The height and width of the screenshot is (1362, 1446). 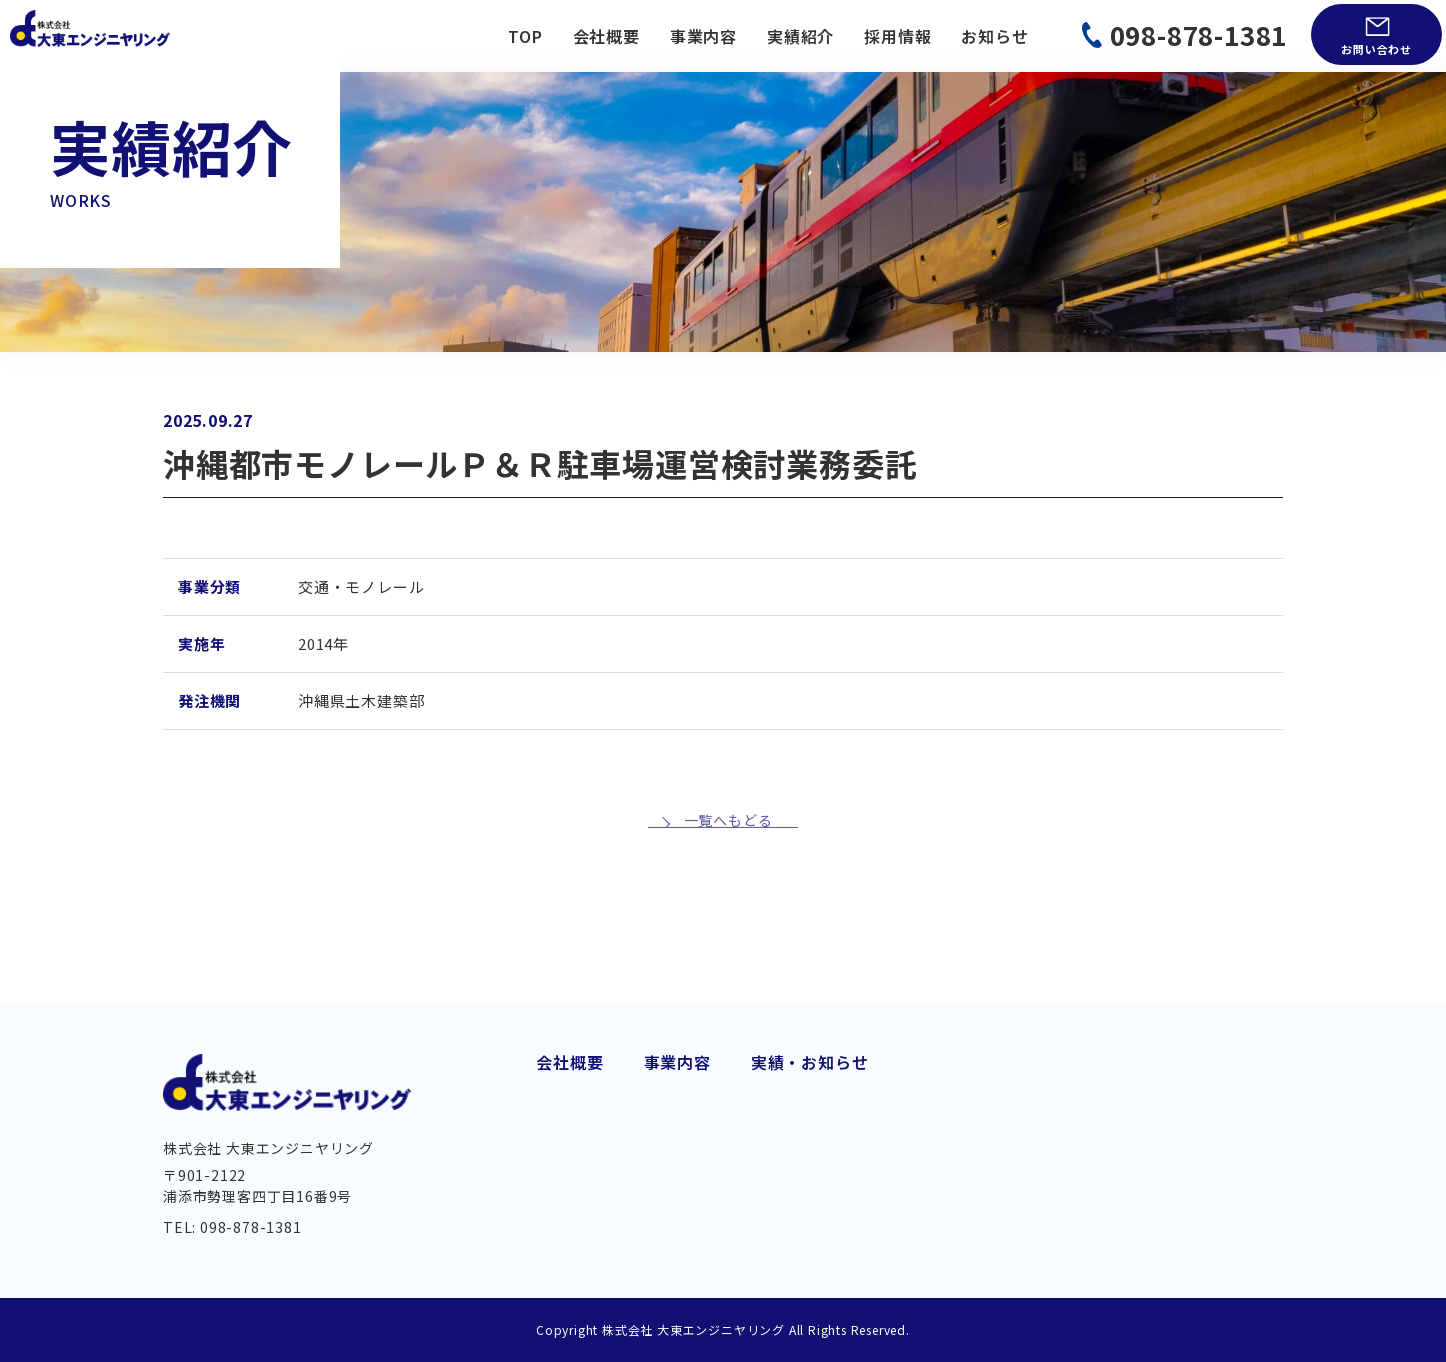 What do you see at coordinates (677, 1074) in the screenshot?
I see `道路建設` at bounding box center [677, 1074].